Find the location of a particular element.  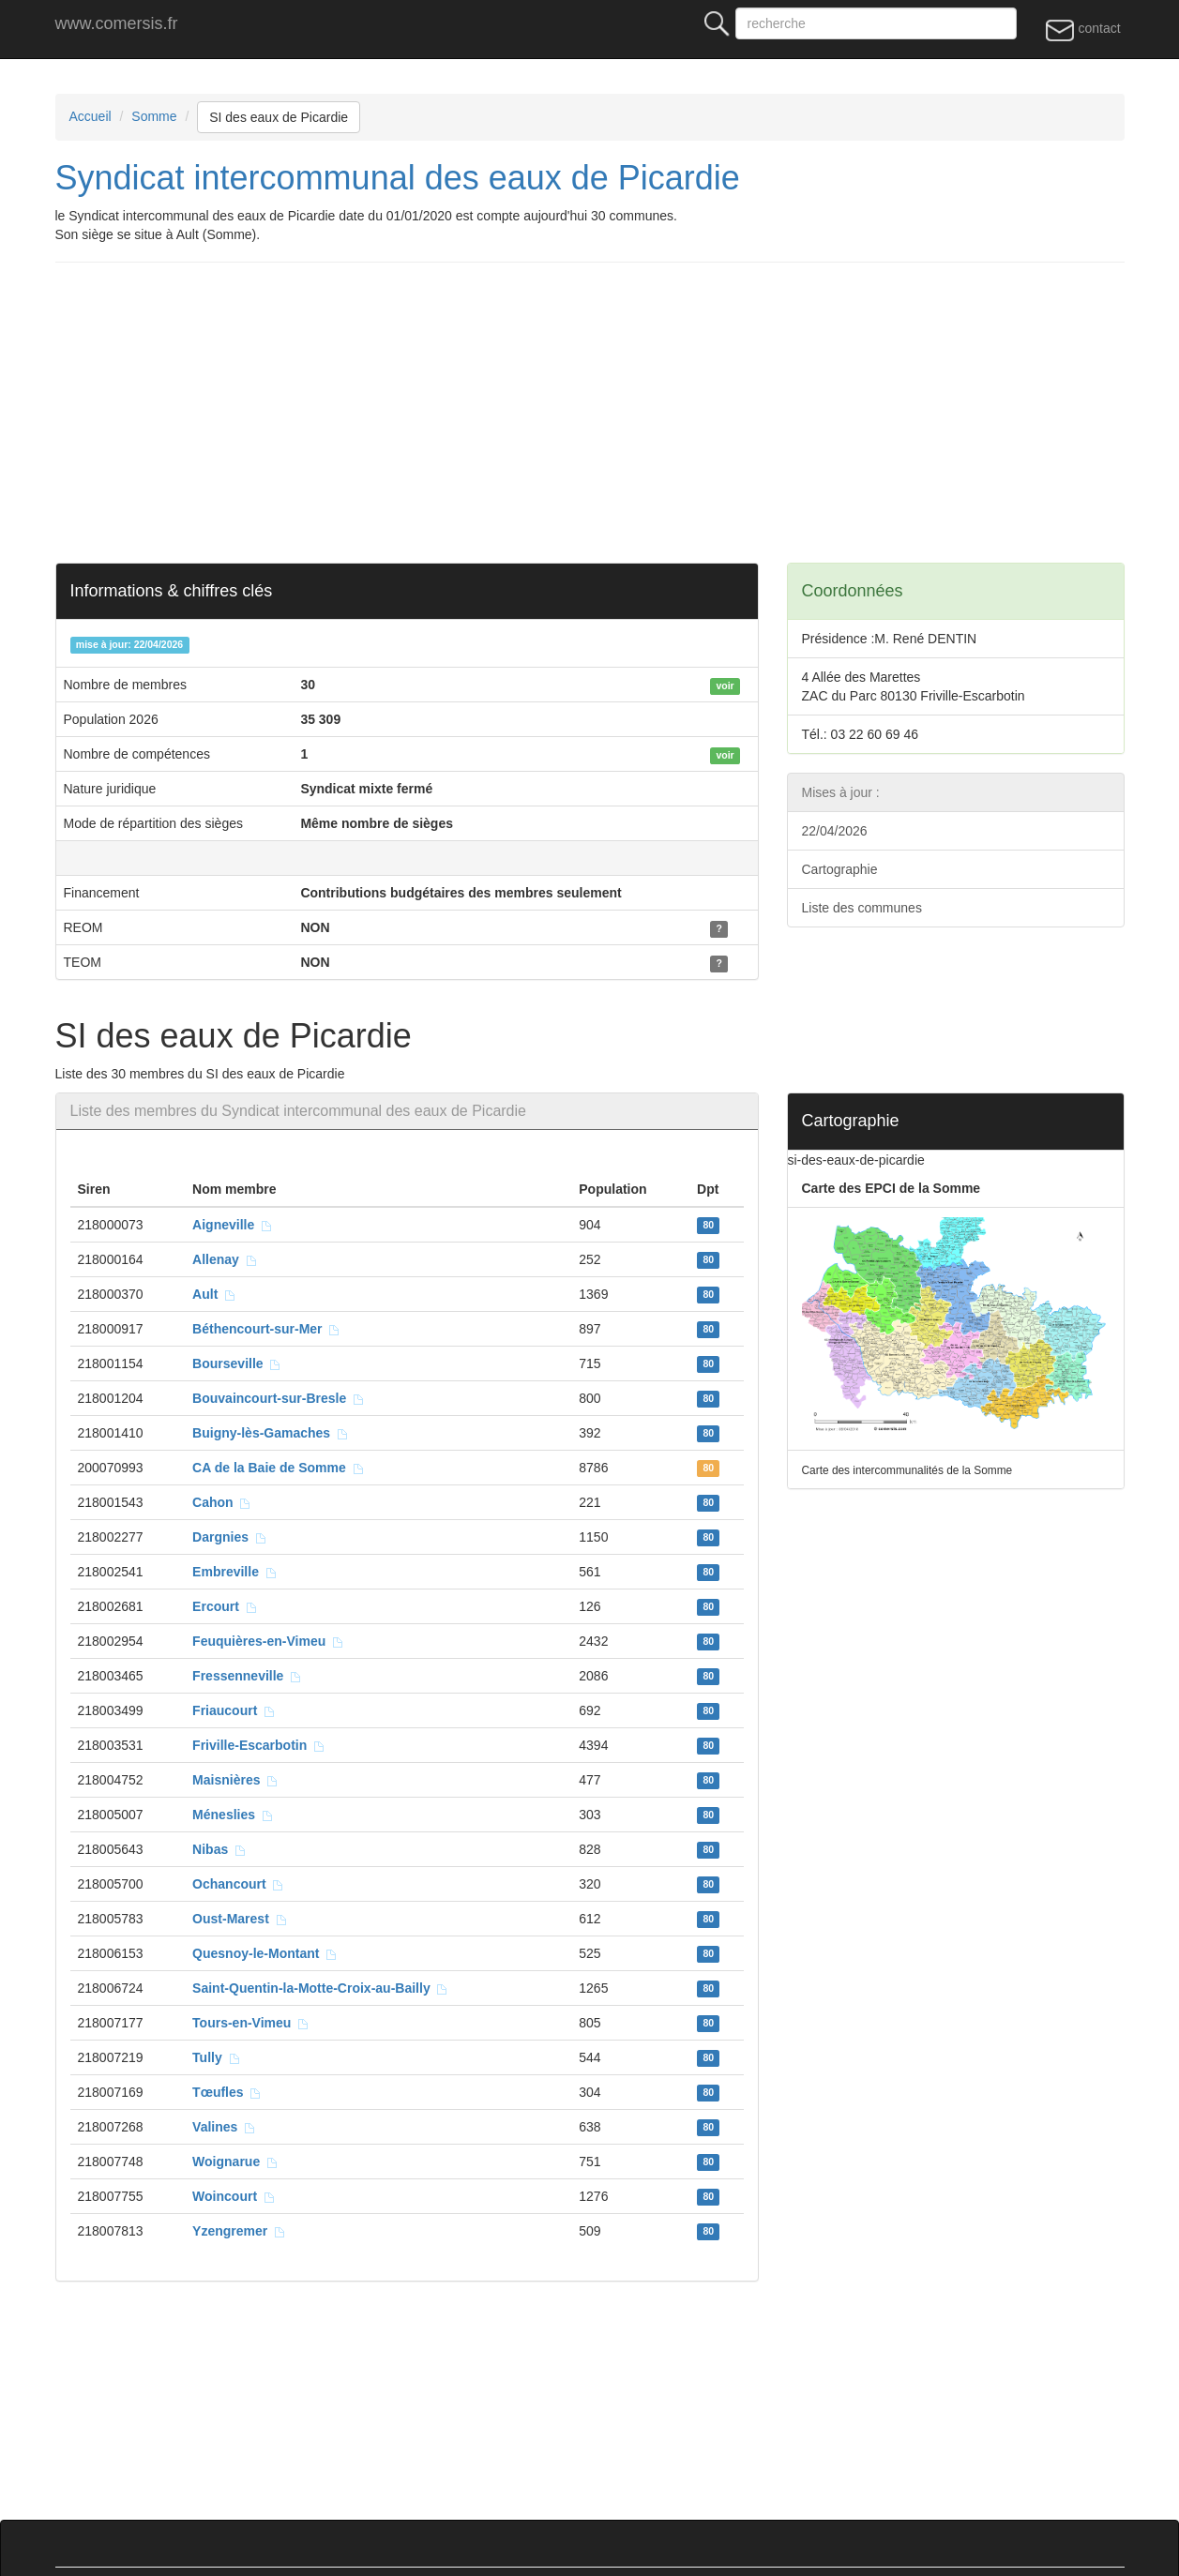

Quesnoy-le-Montant is located at coordinates (265, 1953).